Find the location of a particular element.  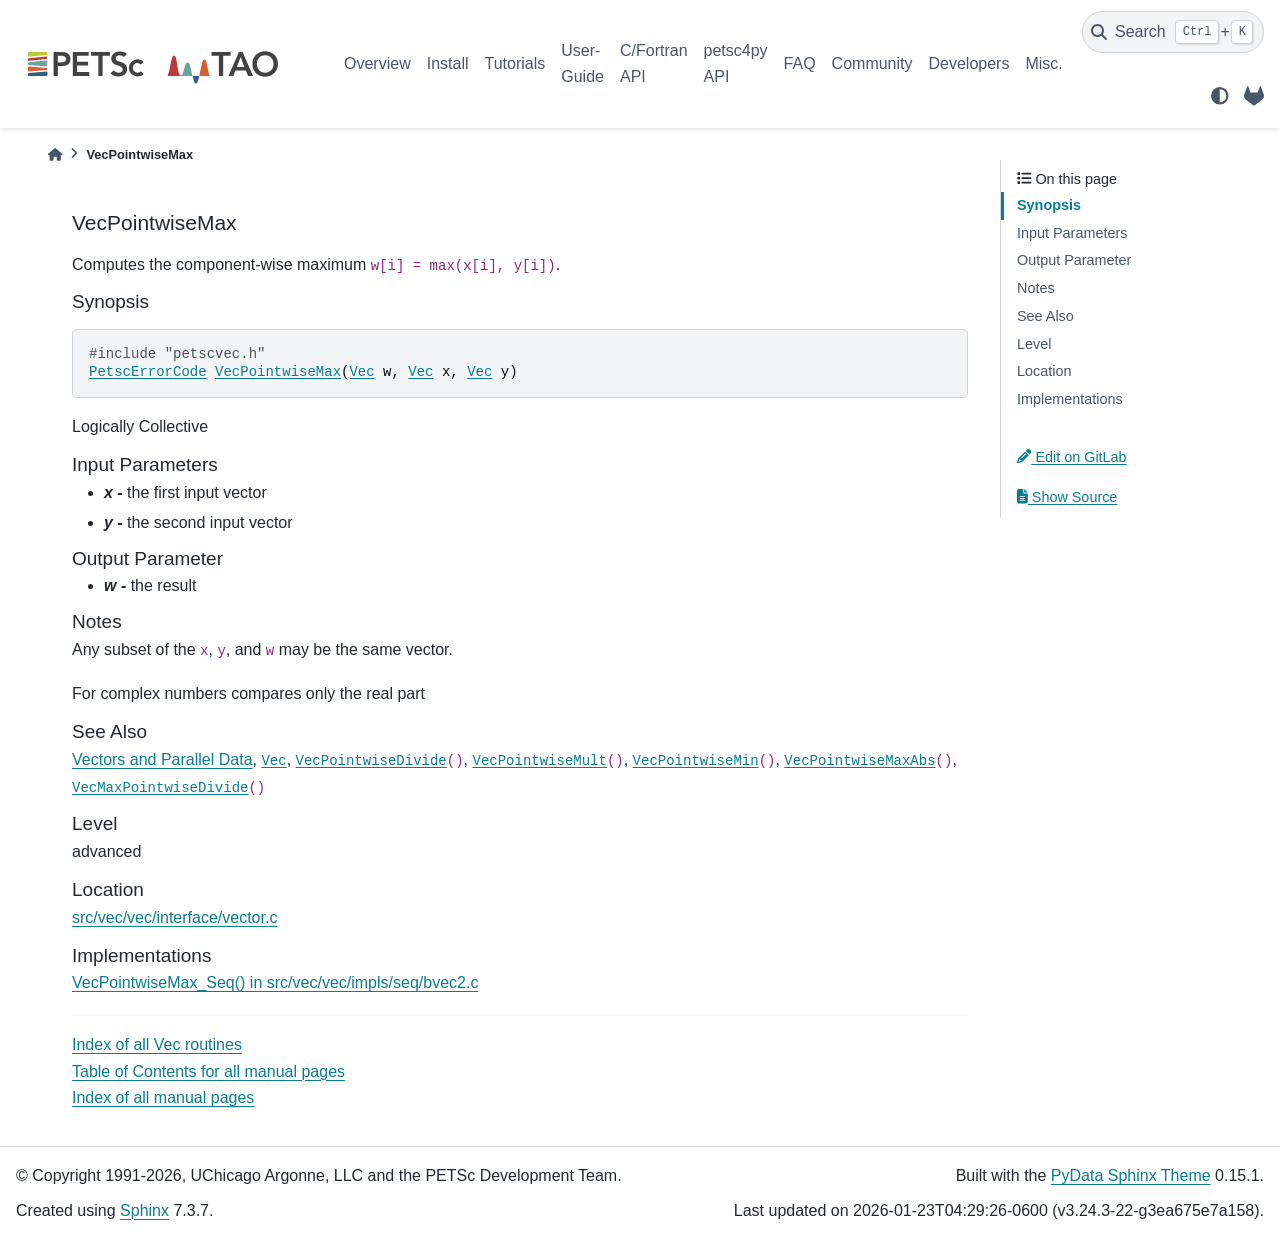

VecMaxPointwiseDivide is located at coordinates (160, 788).